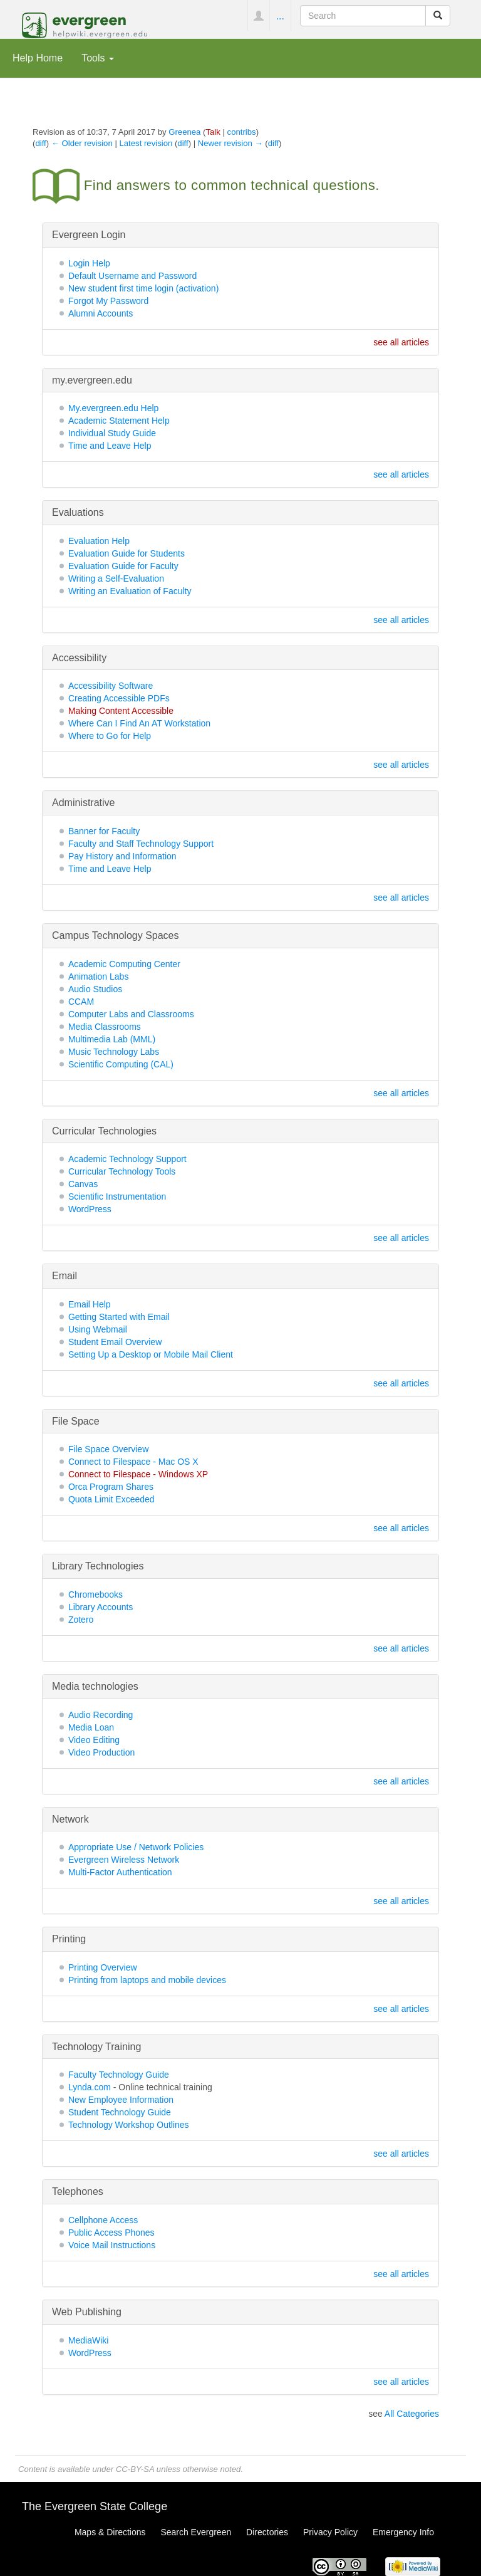 Image resolution: width=481 pixels, height=2576 pixels. What do you see at coordinates (117, 1196) in the screenshot?
I see `Scientific Instrumentation` at bounding box center [117, 1196].